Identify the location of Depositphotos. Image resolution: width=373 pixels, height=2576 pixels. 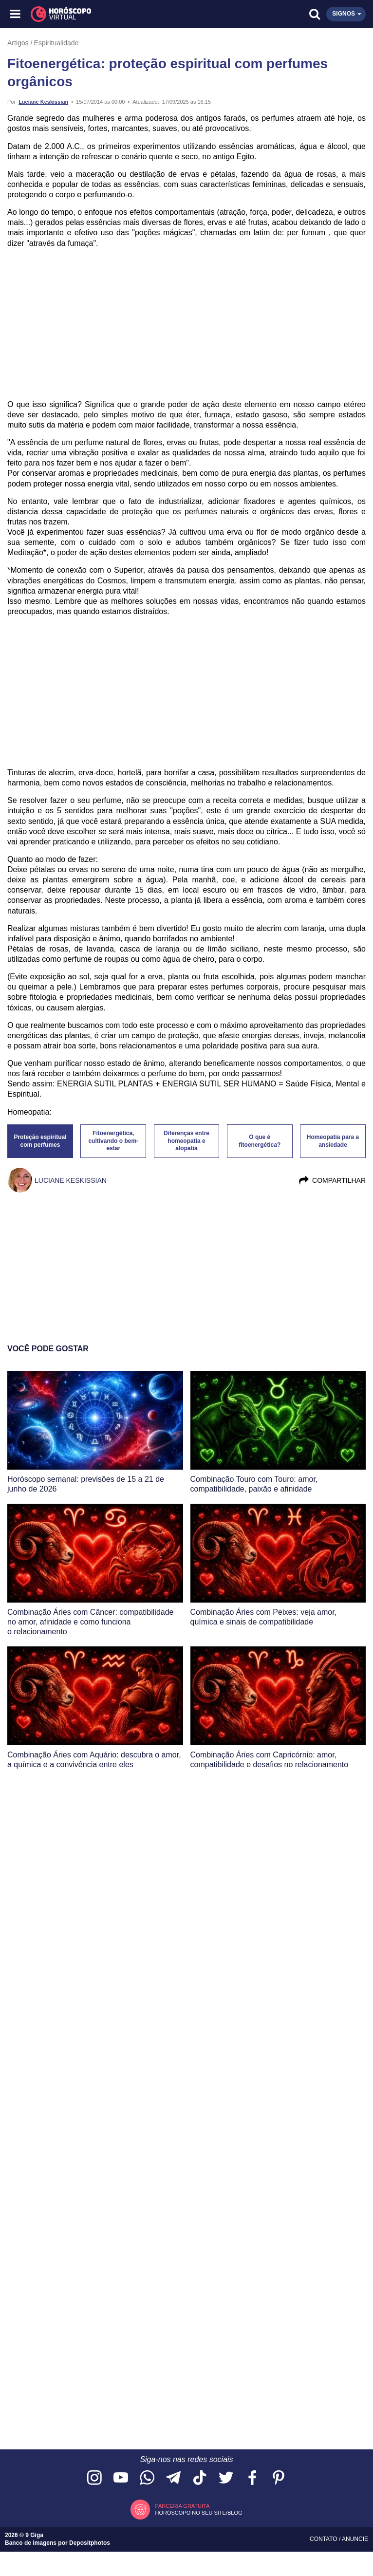
(89, 2542).